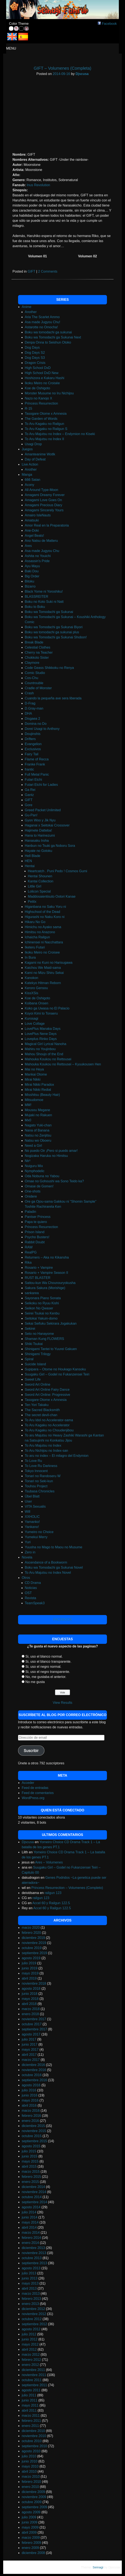 The image size is (125, 2576). What do you see at coordinates (33, 2370) in the screenshot?
I see `diciembre 2011` at bounding box center [33, 2370].